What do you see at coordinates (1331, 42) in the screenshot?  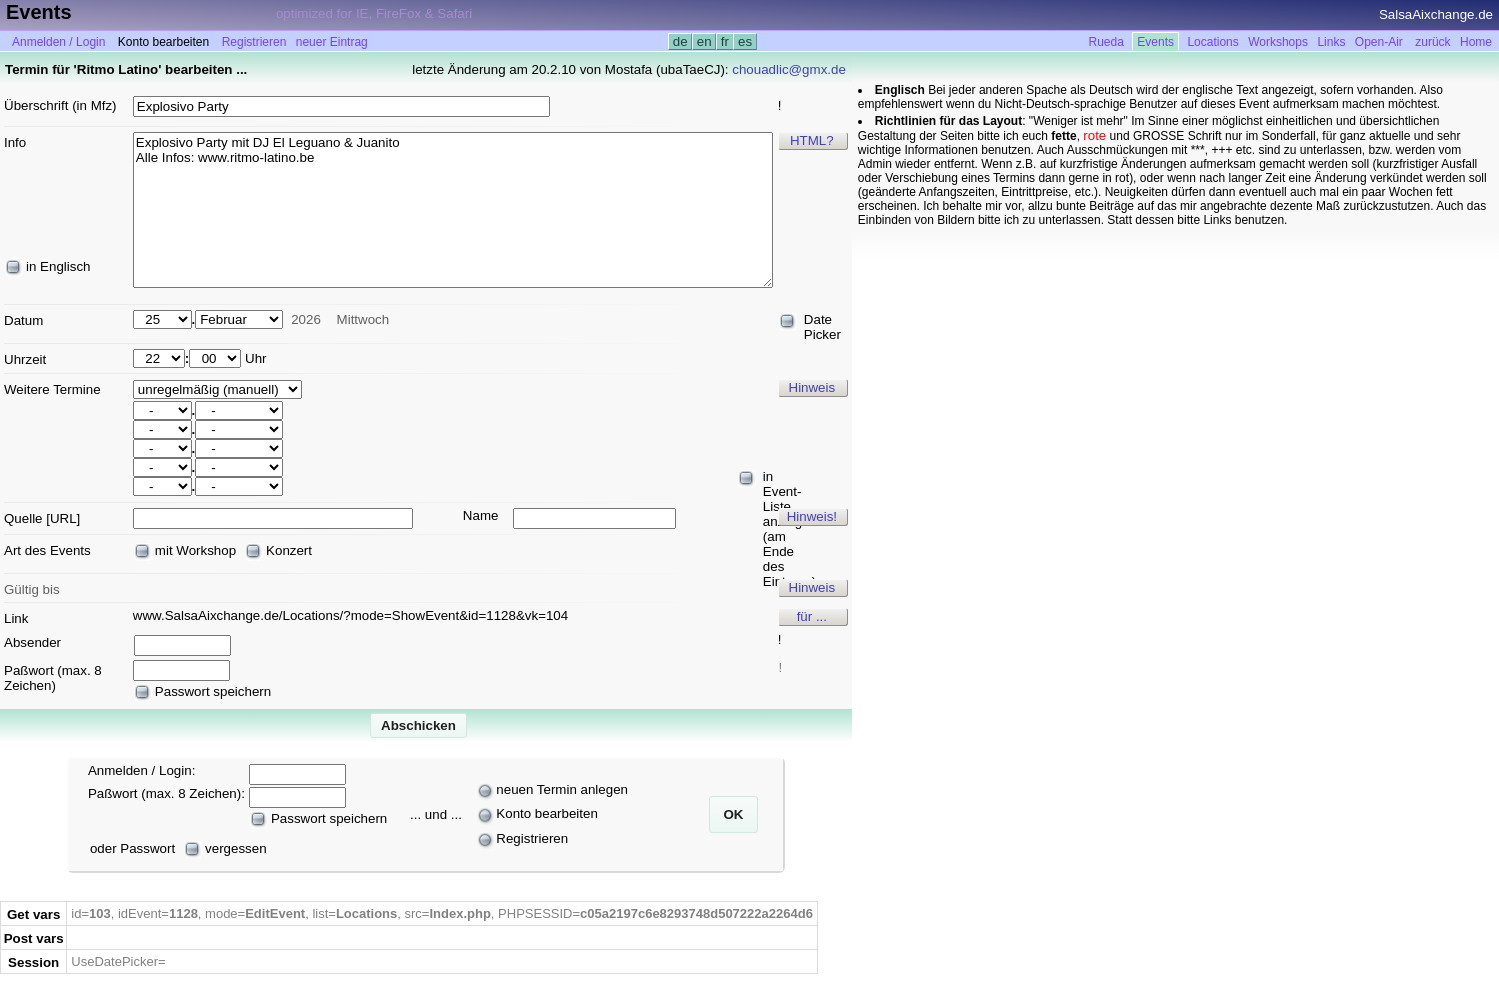 I see `Links` at bounding box center [1331, 42].